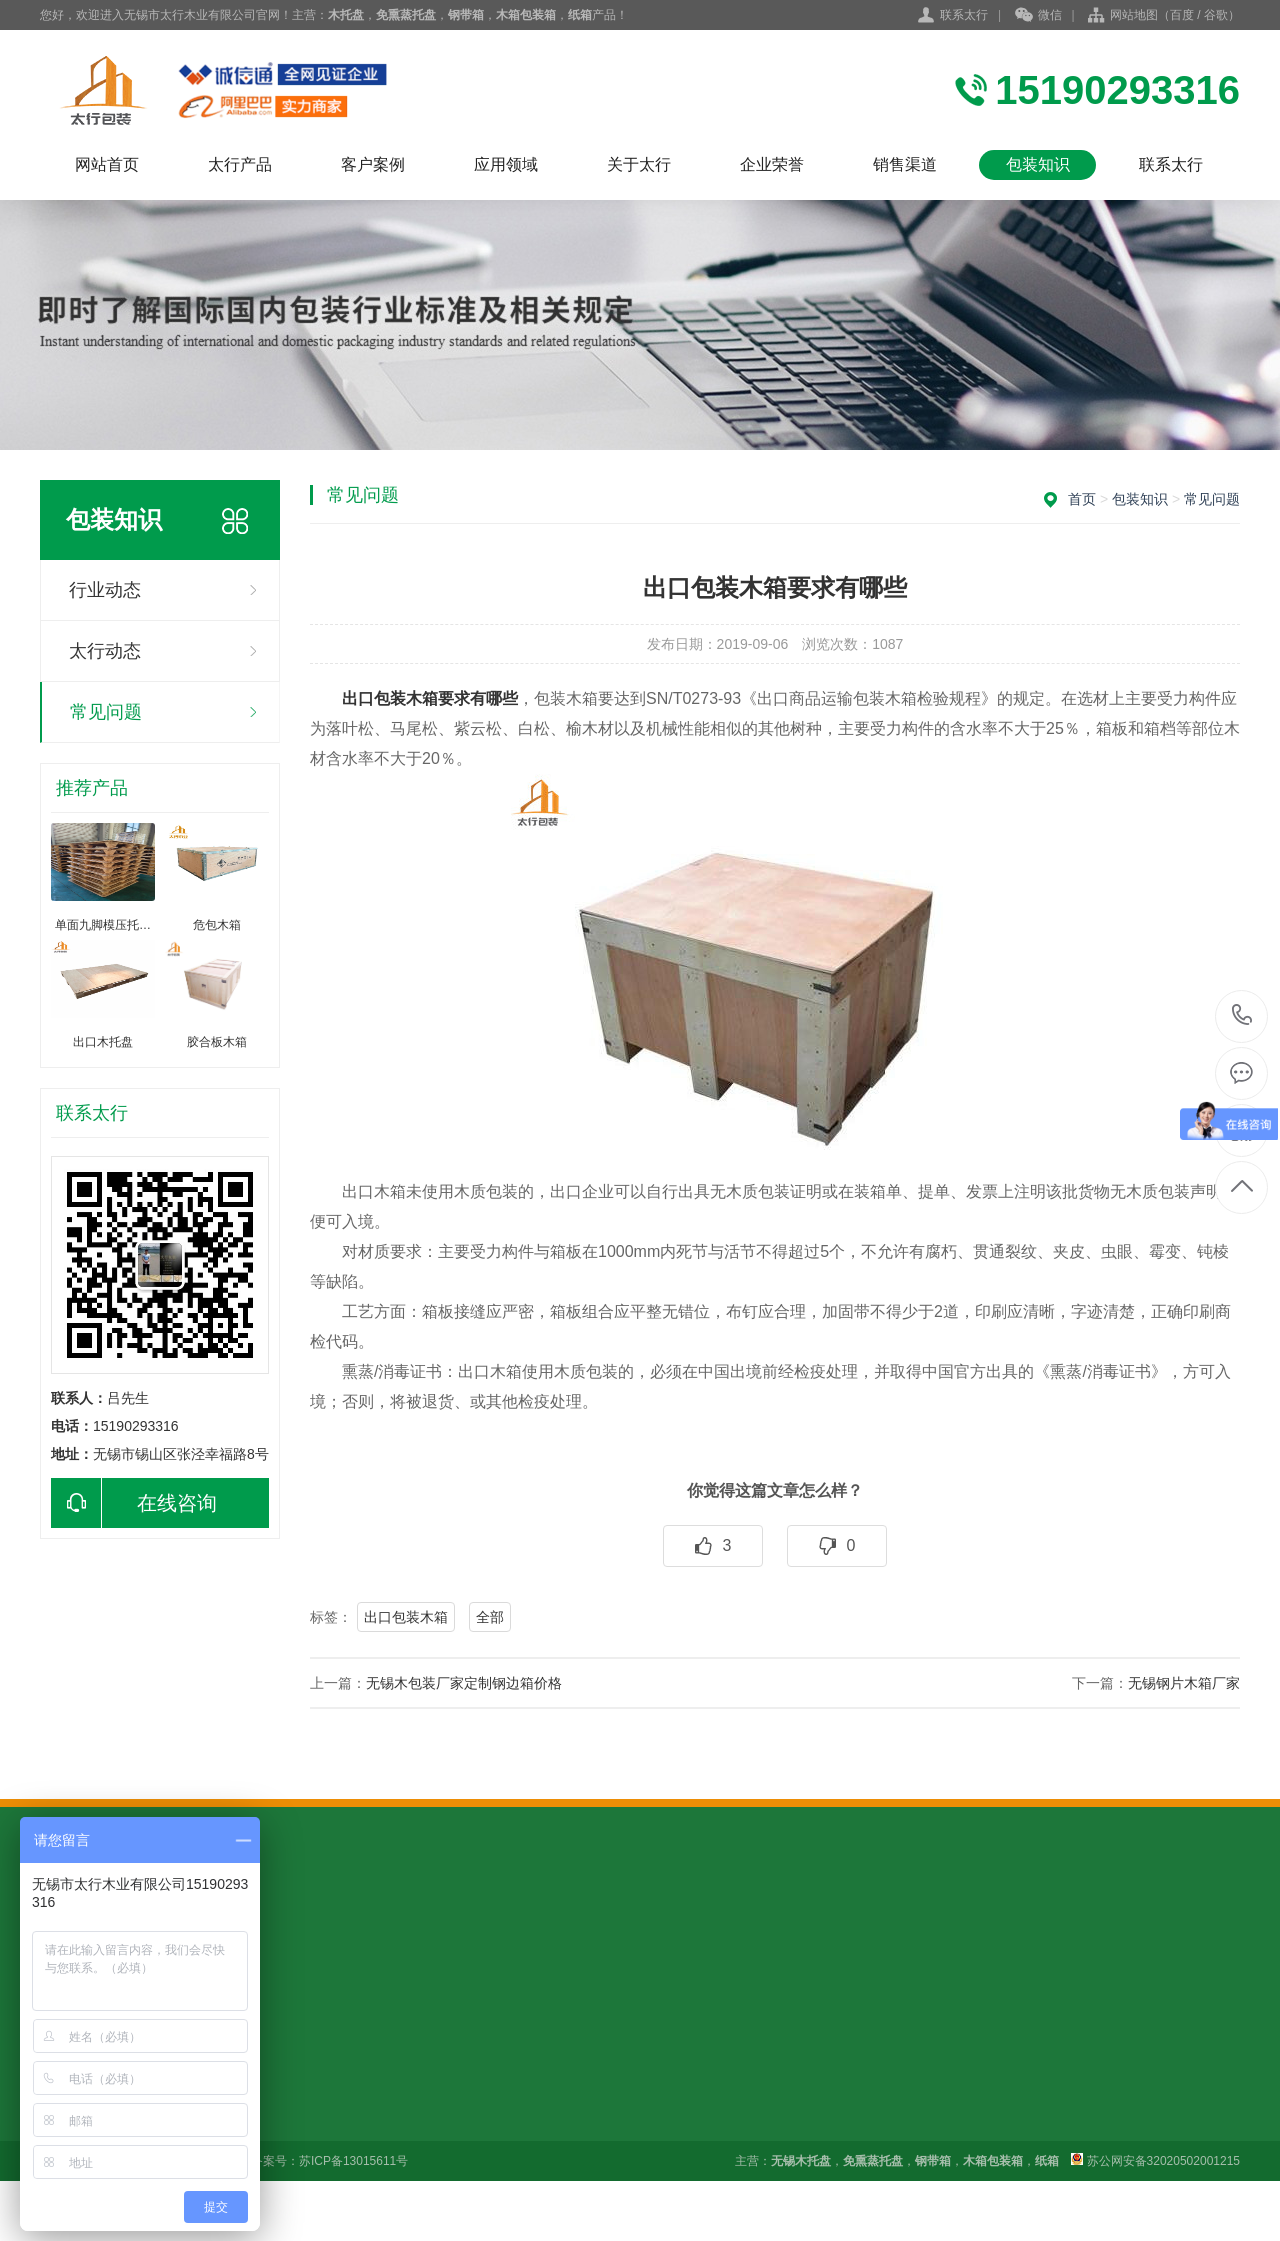  Describe the element at coordinates (1184, 1683) in the screenshot. I see `无锡钢片木箱厂家​` at that location.